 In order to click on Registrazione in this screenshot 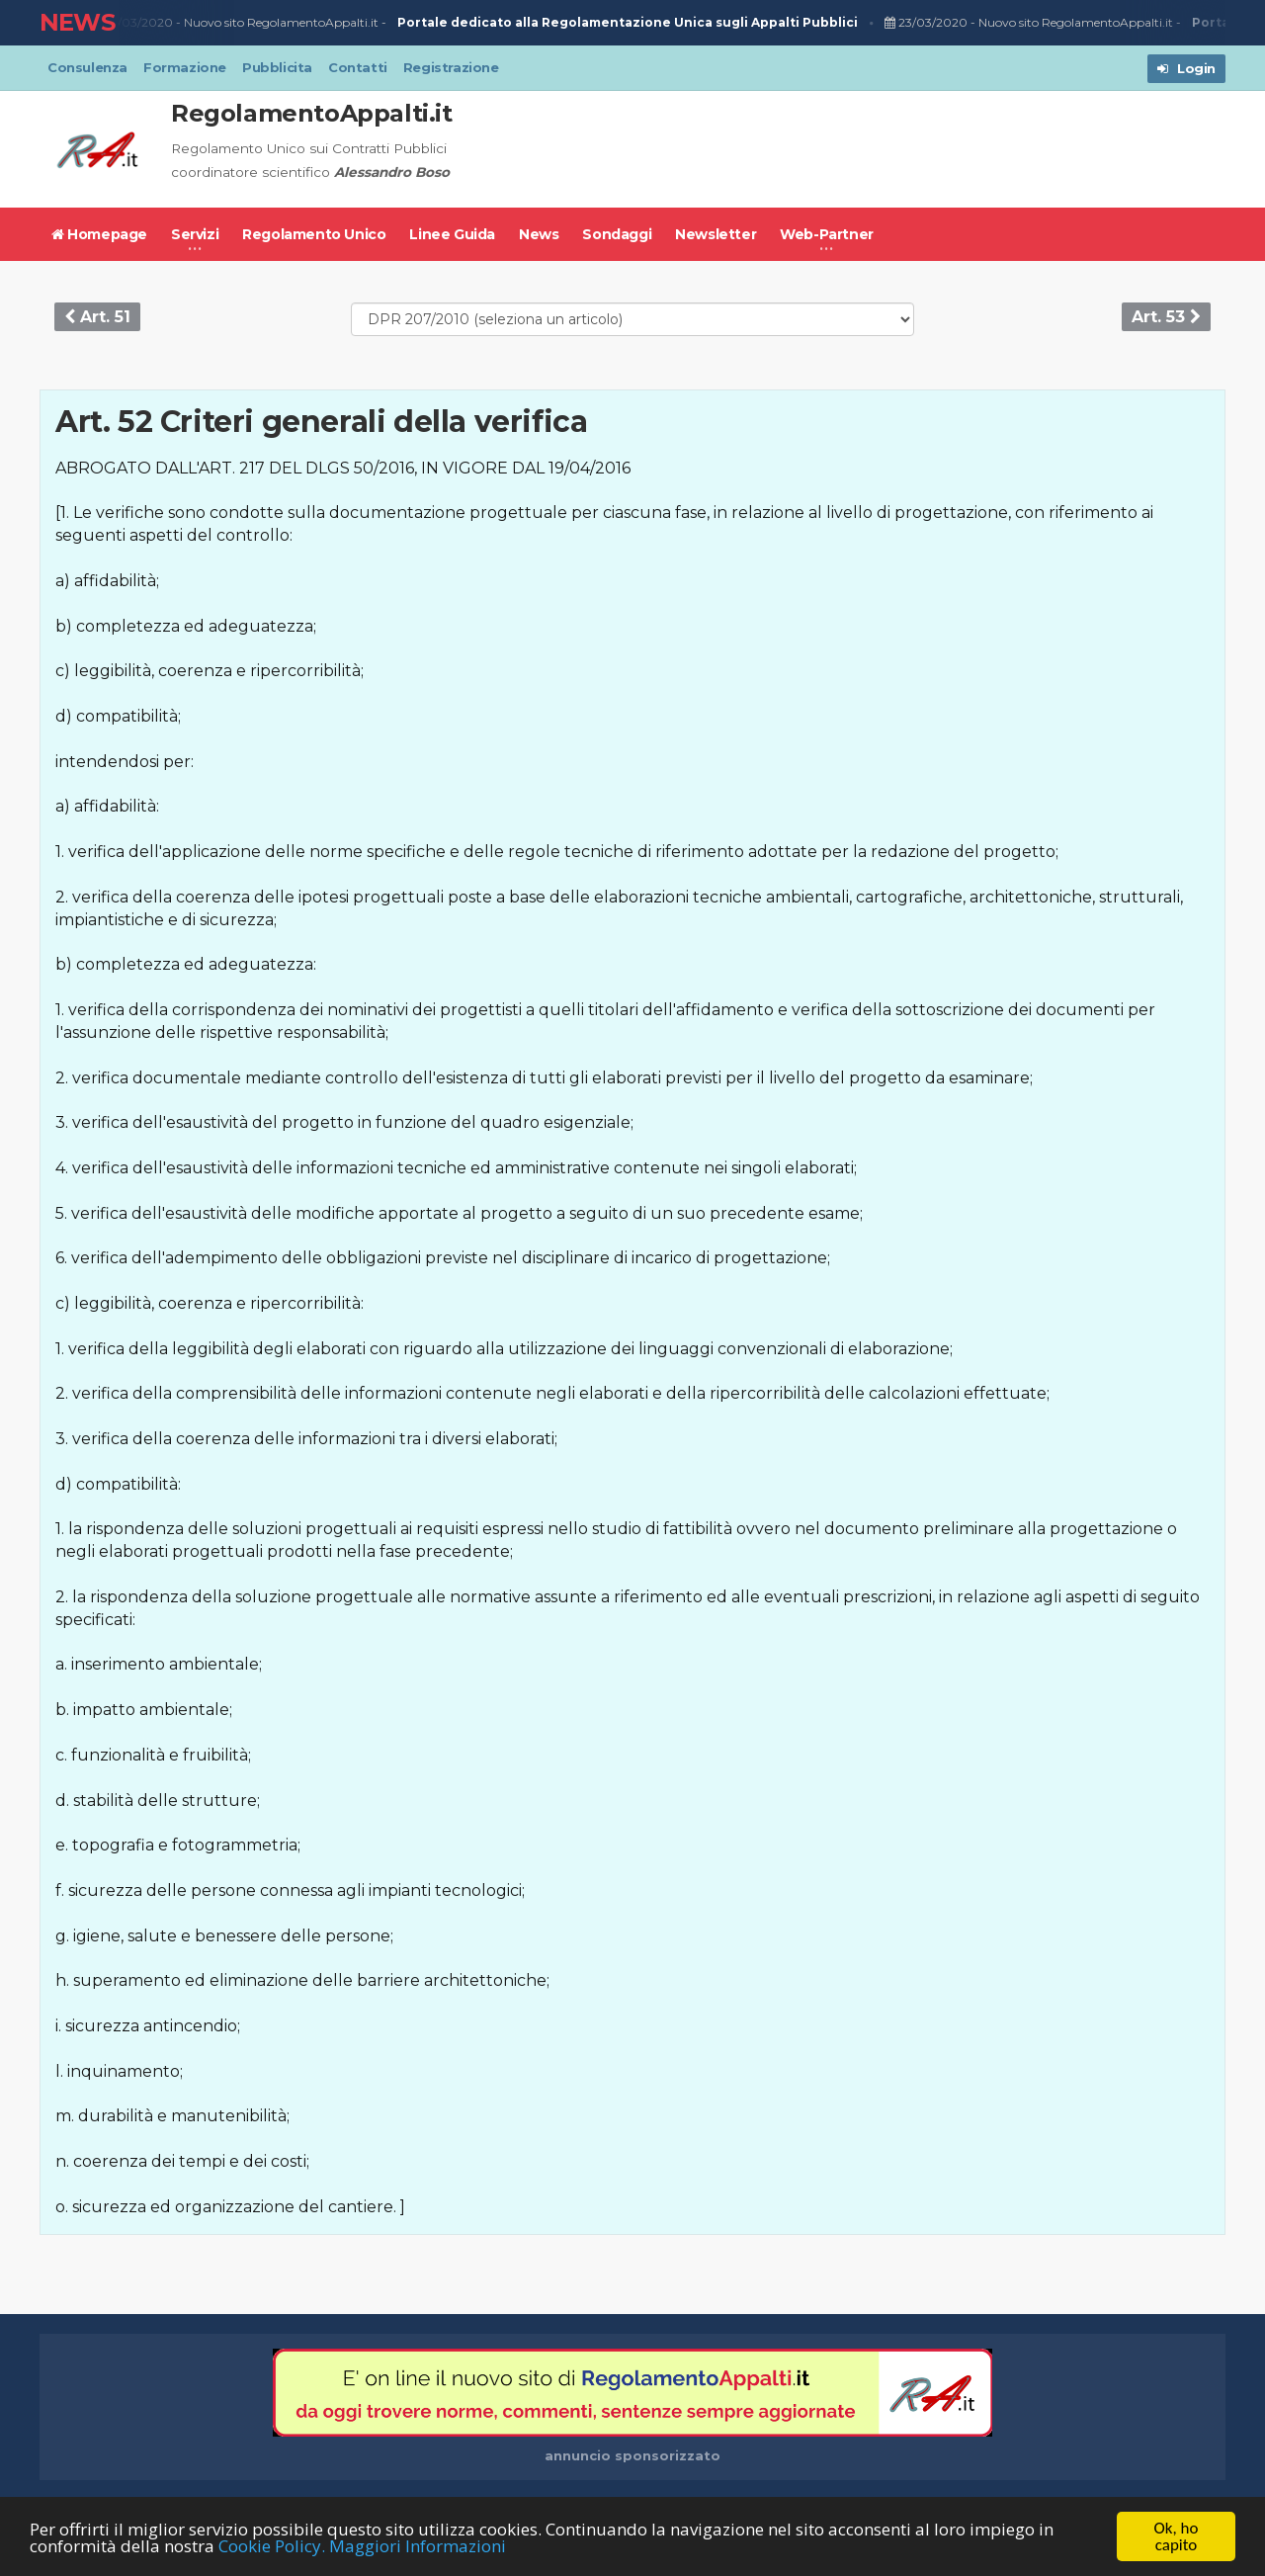, I will do `click(451, 67)`.